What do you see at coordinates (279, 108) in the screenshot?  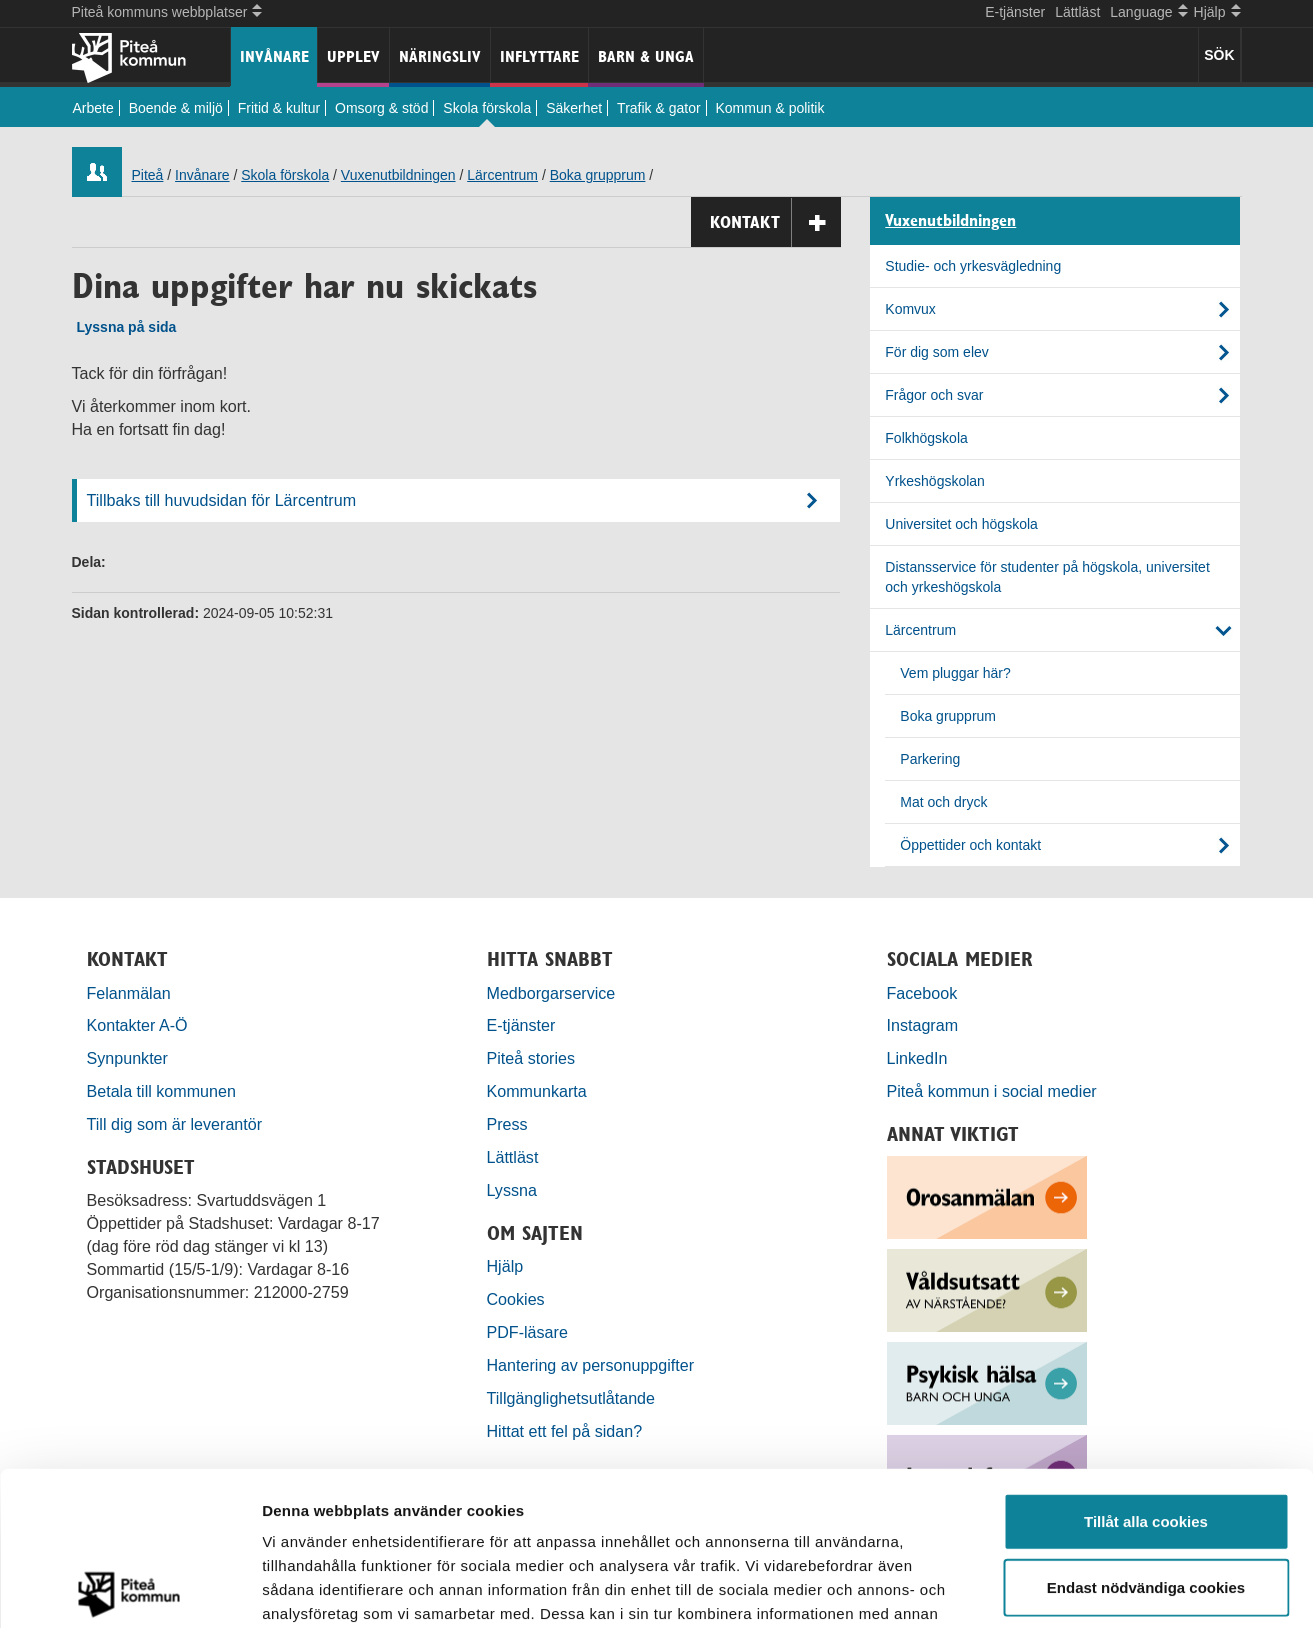 I see `Fritid & kultur` at bounding box center [279, 108].